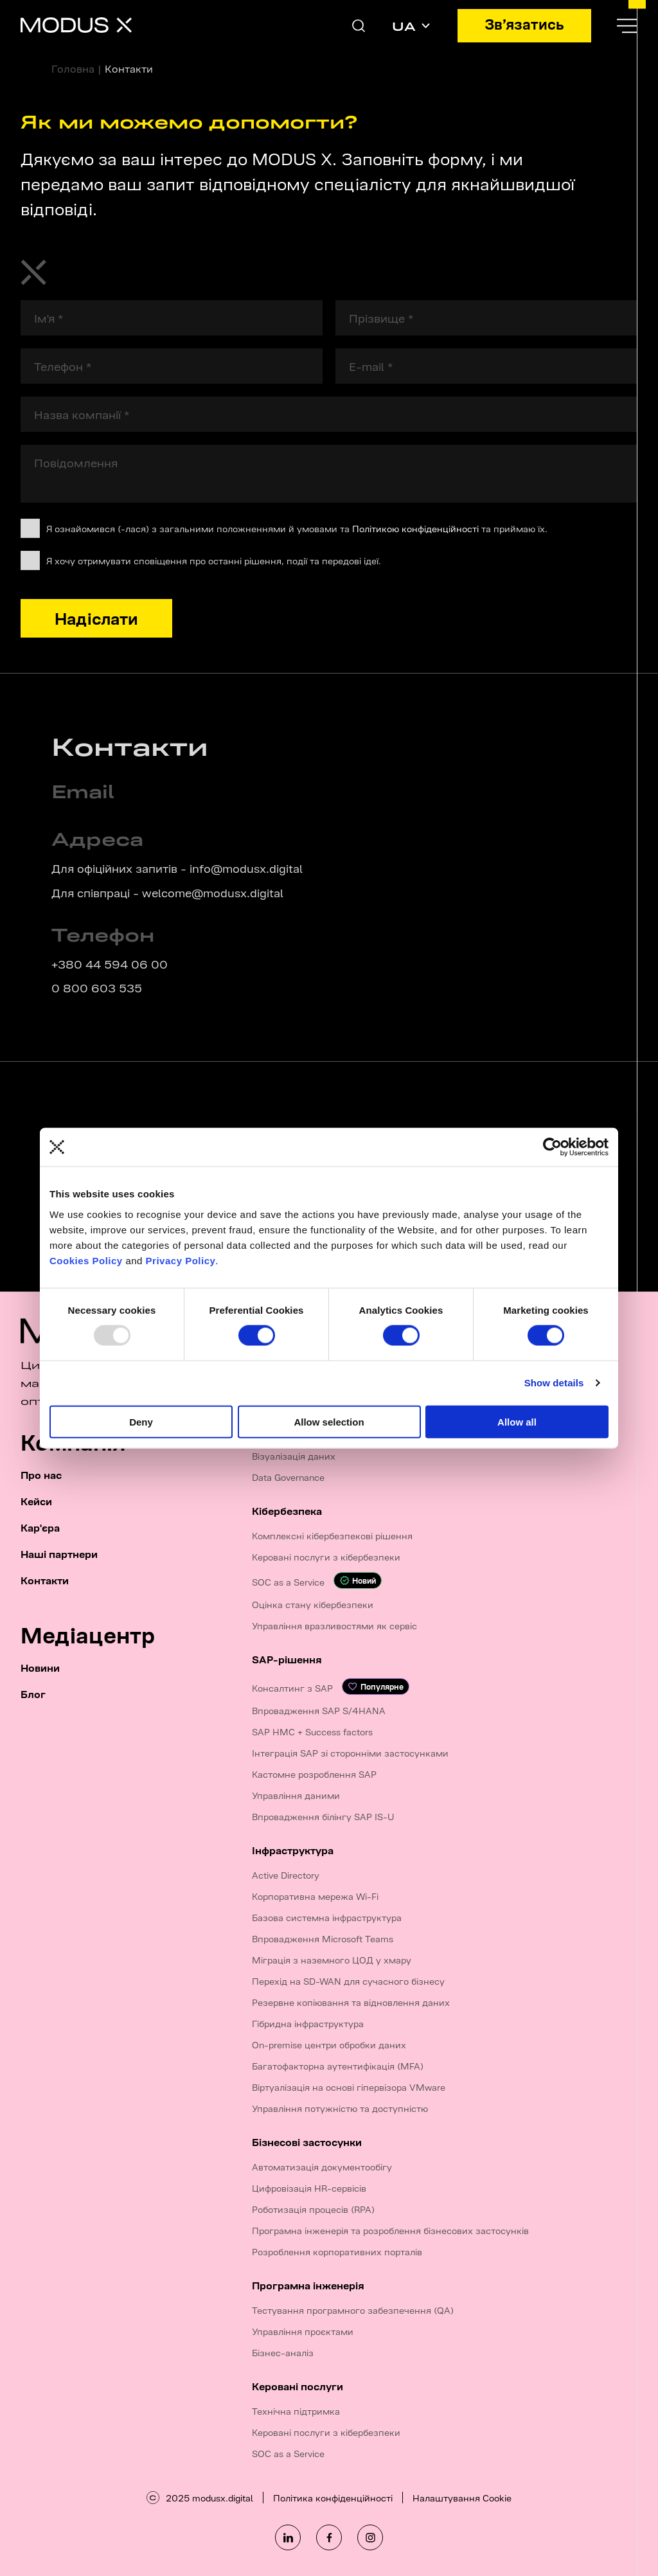  What do you see at coordinates (59, 1553) in the screenshot?
I see `Наші партнери` at bounding box center [59, 1553].